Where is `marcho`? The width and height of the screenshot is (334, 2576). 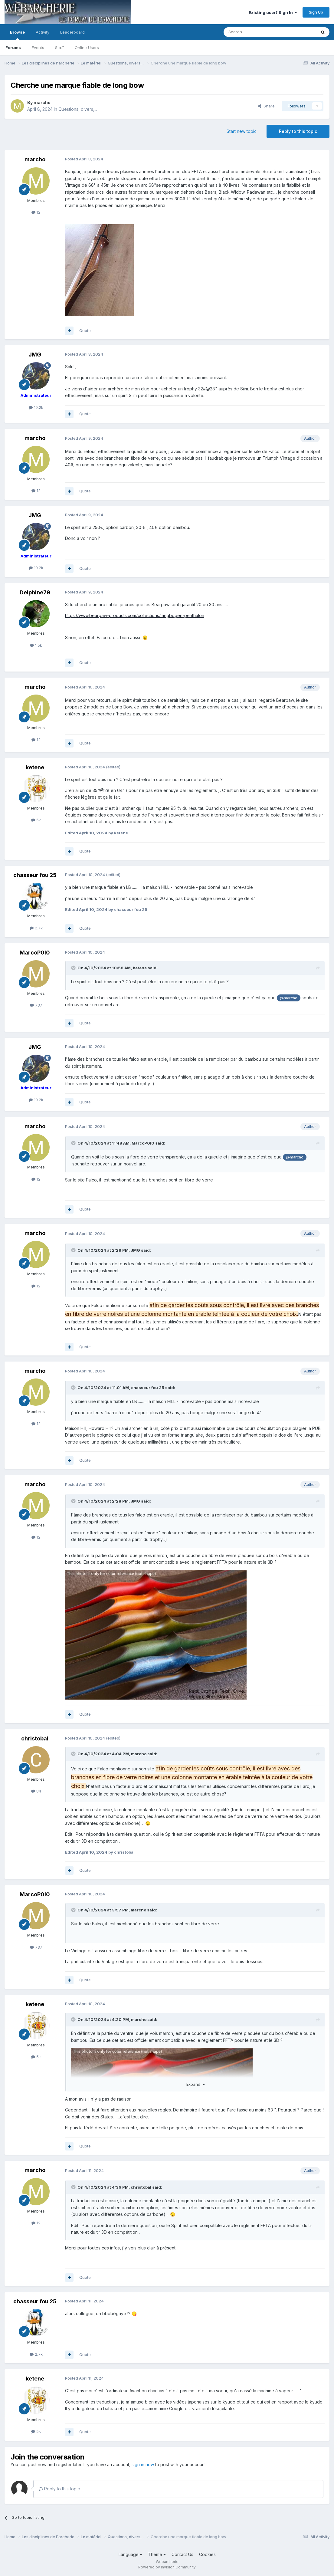 marcho is located at coordinates (42, 102).